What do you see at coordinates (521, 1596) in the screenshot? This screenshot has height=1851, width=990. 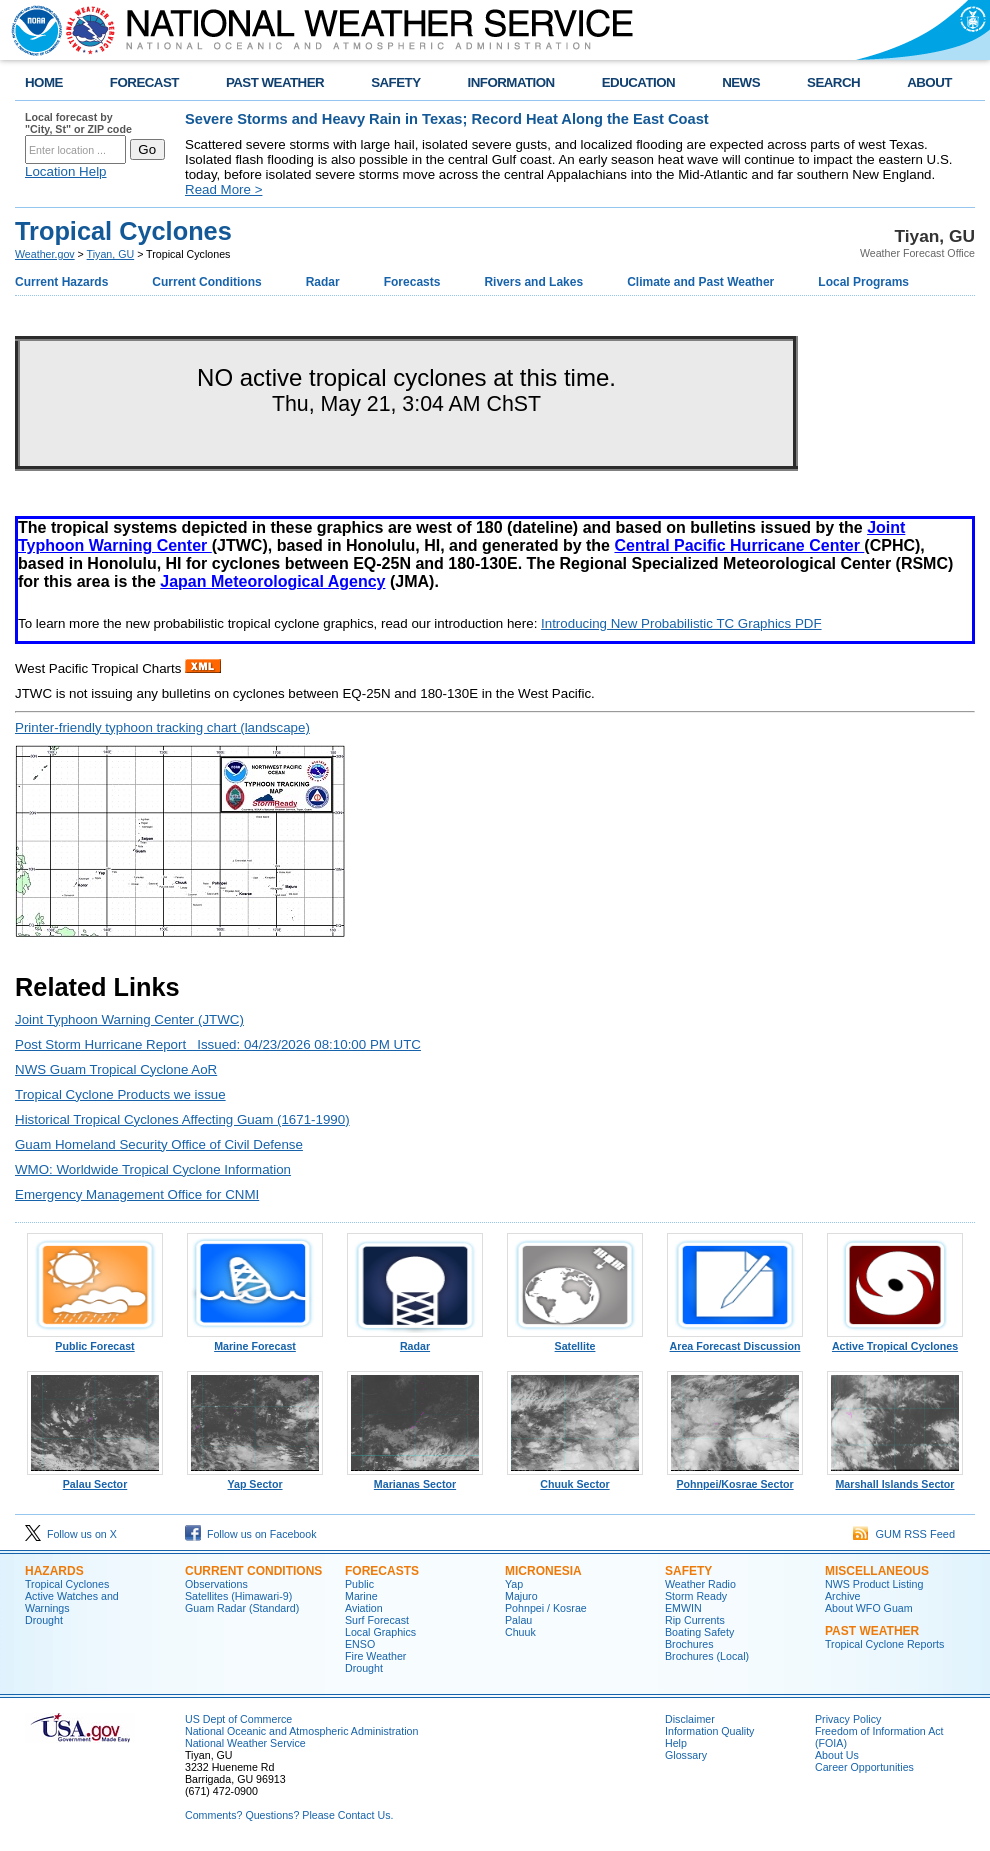 I see `Majuro` at bounding box center [521, 1596].